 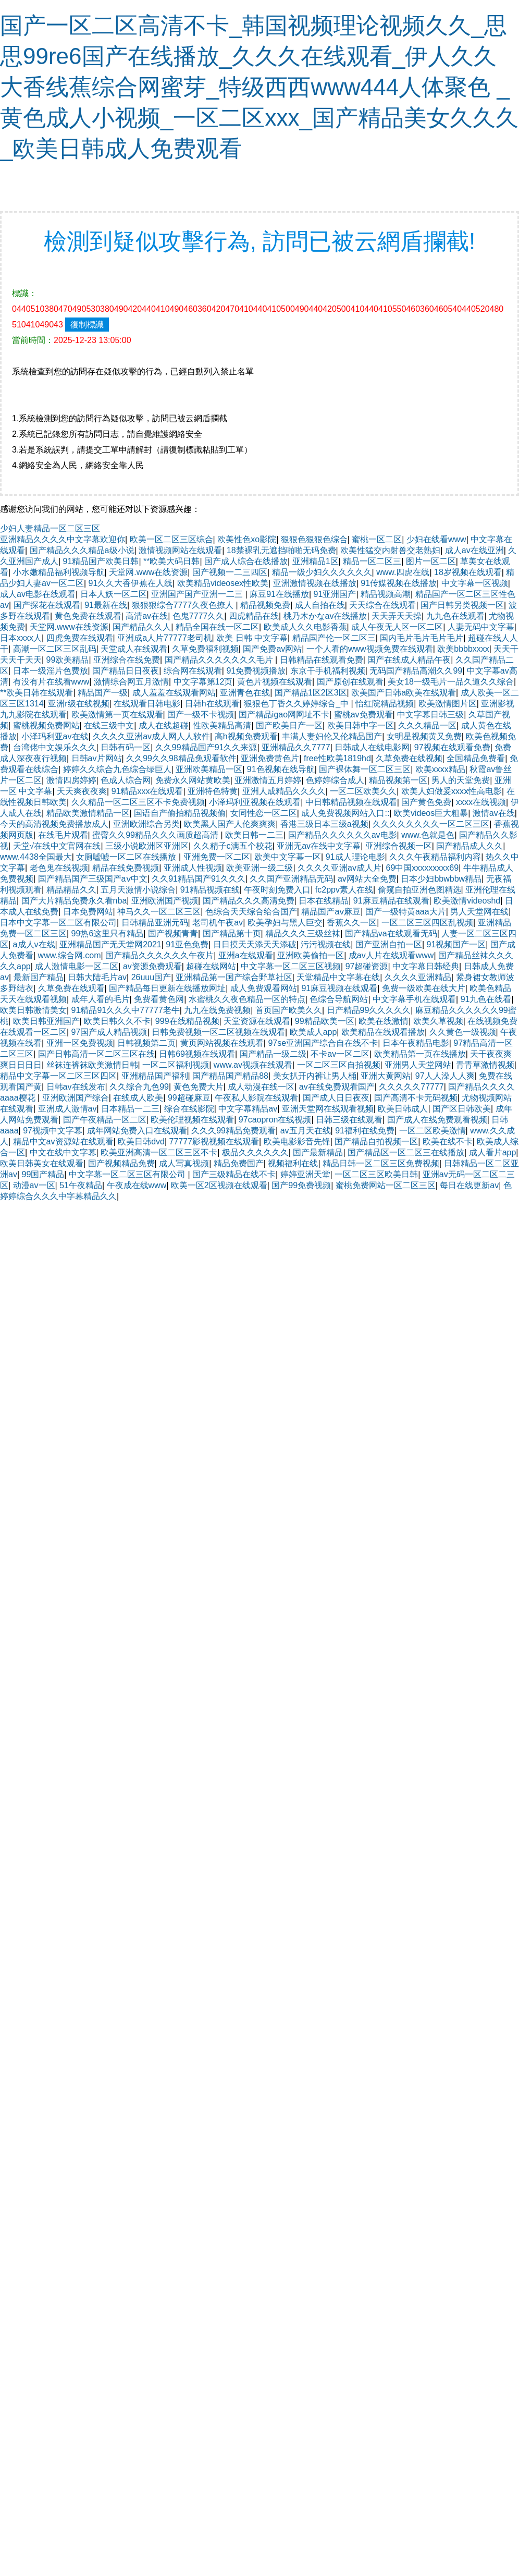 What do you see at coordinates (92, 1064) in the screenshot?
I see `丝袜连裤袜欧美激情日韩` at bounding box center [92, 1064].